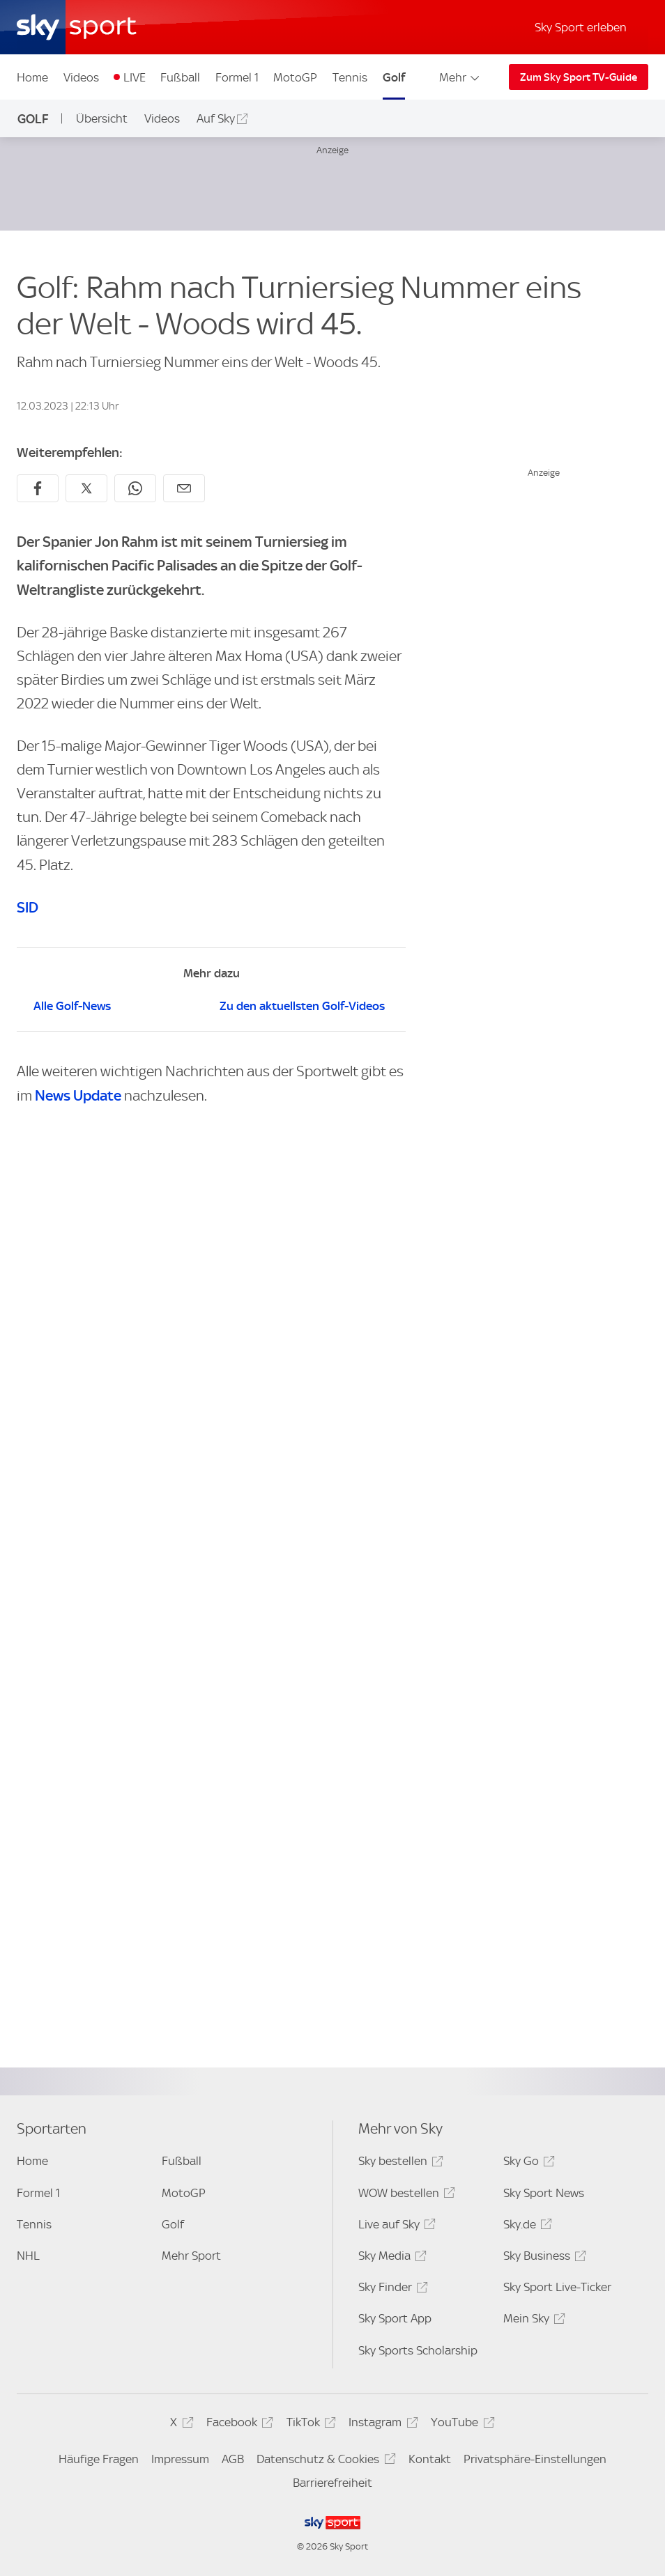 This screenshot has width=665, height=2576. I want to click on Sky Business, so click(542, 2258).